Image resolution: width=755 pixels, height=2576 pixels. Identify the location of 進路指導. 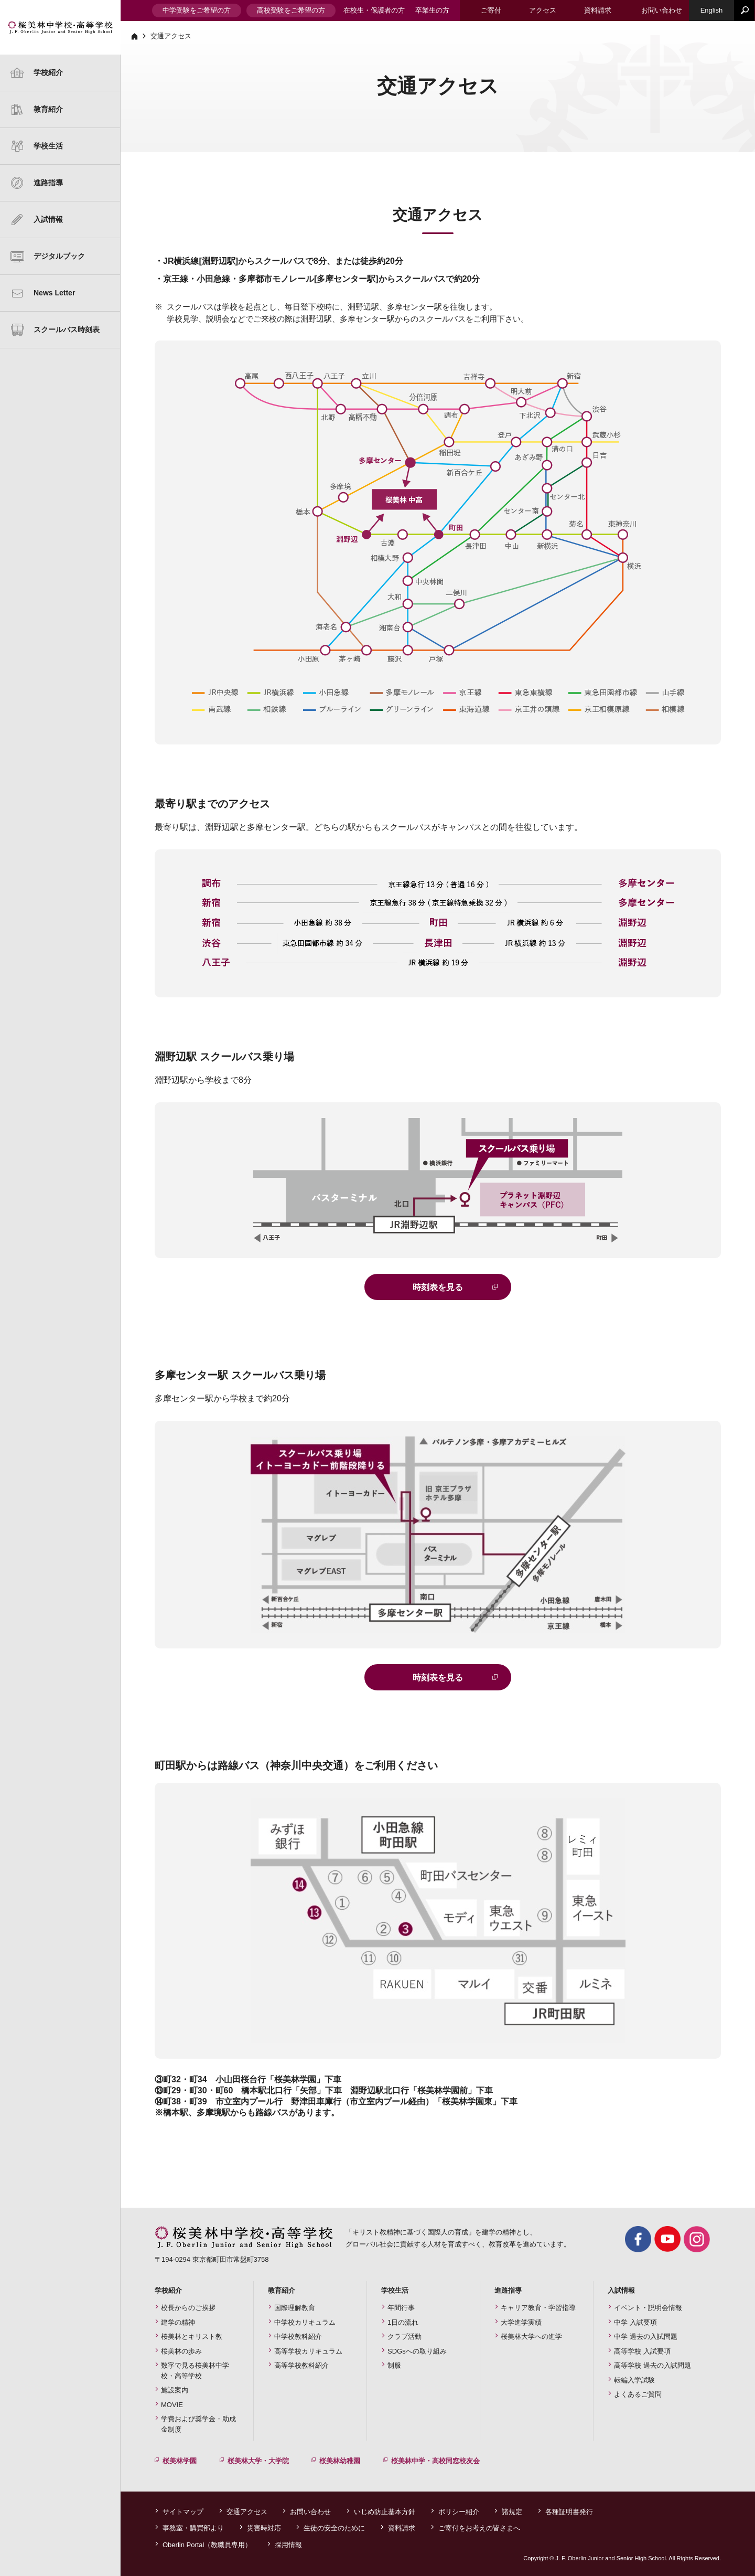
(48, 182).